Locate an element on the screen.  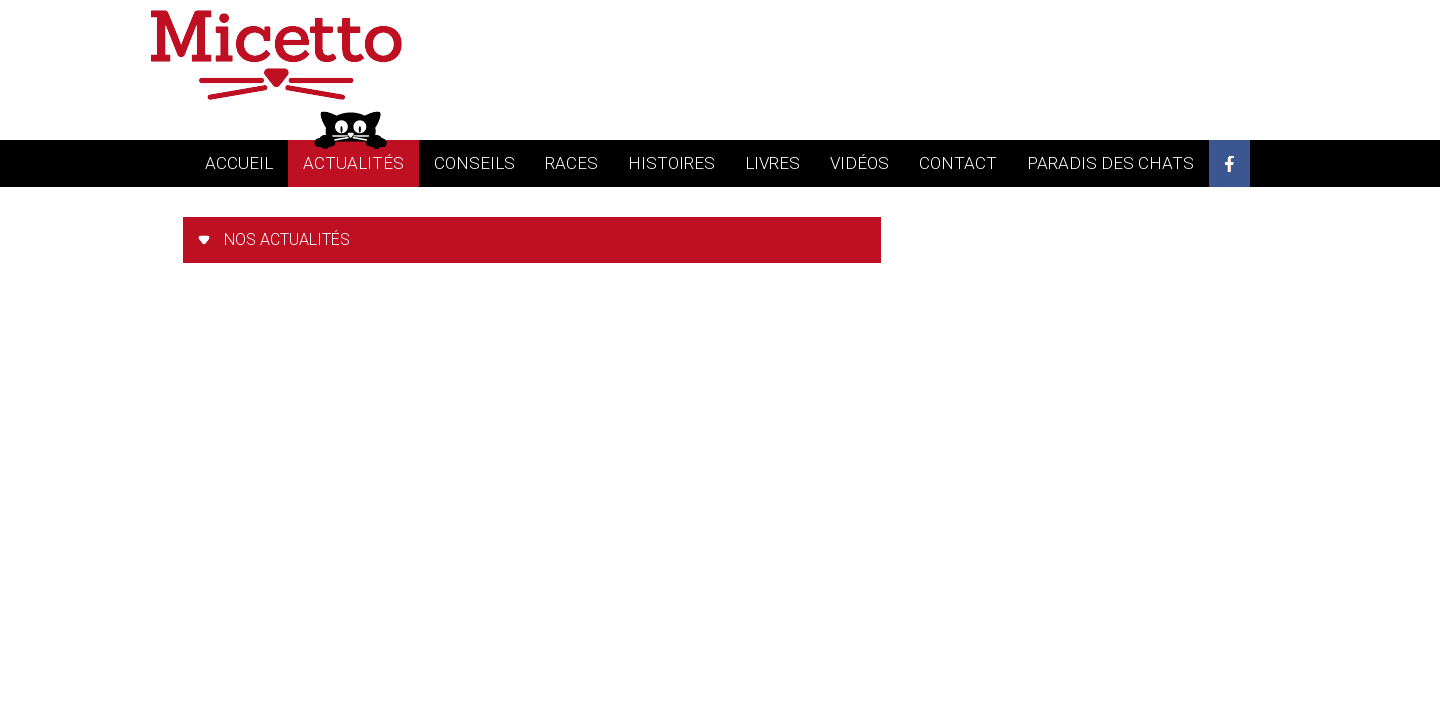
accueil is located at coordinates (239, 163).